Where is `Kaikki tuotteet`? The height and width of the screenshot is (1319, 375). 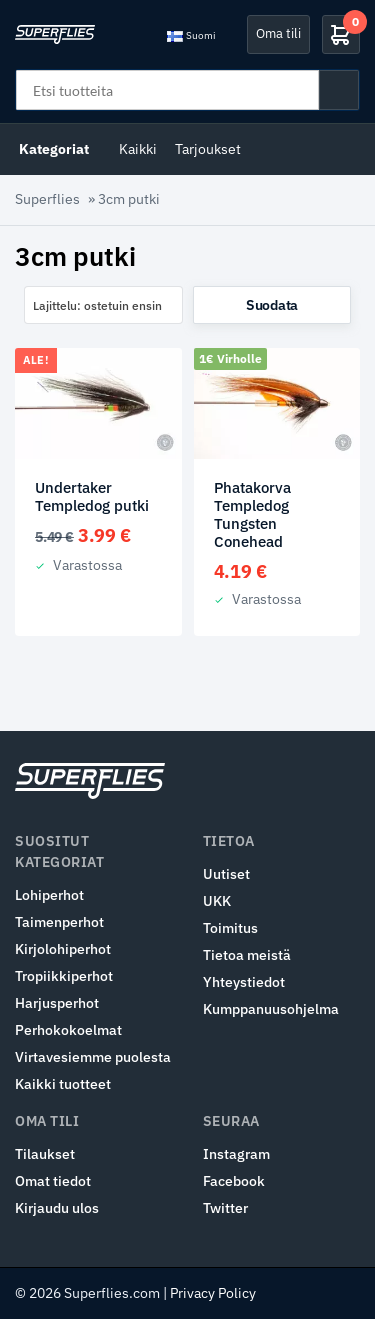 Kaikki tuotteet is located at coordinates (63, 1084).